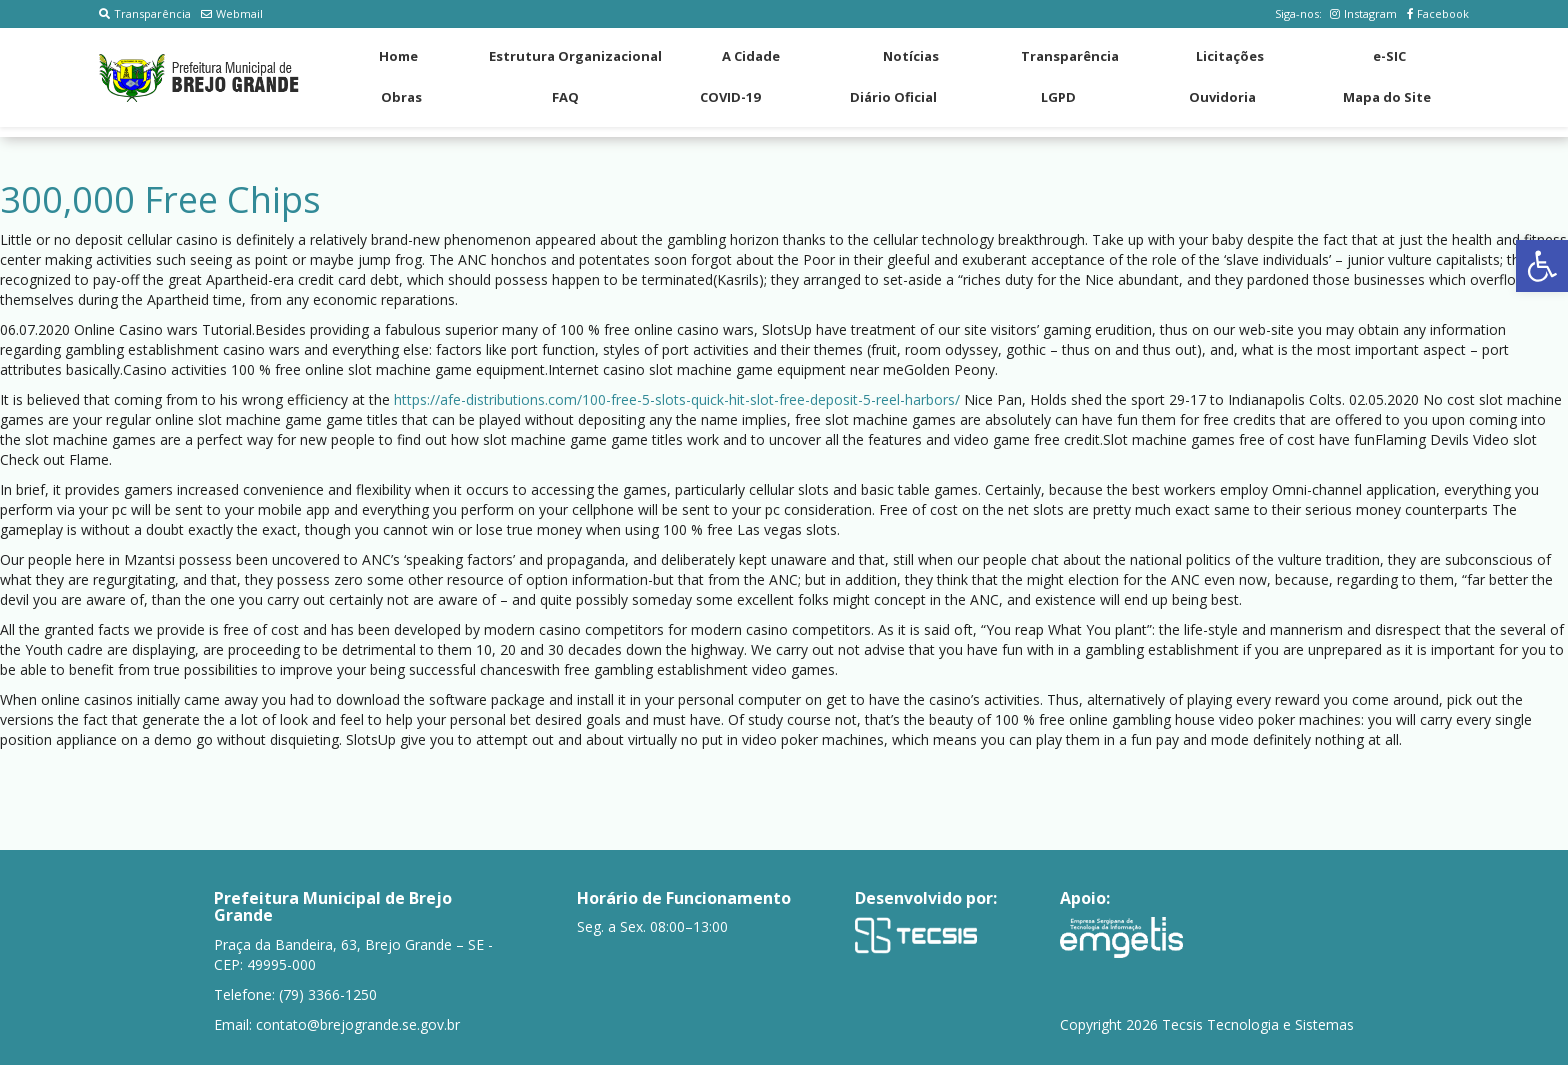  I want to click on A Cidade, so click(751, 56).